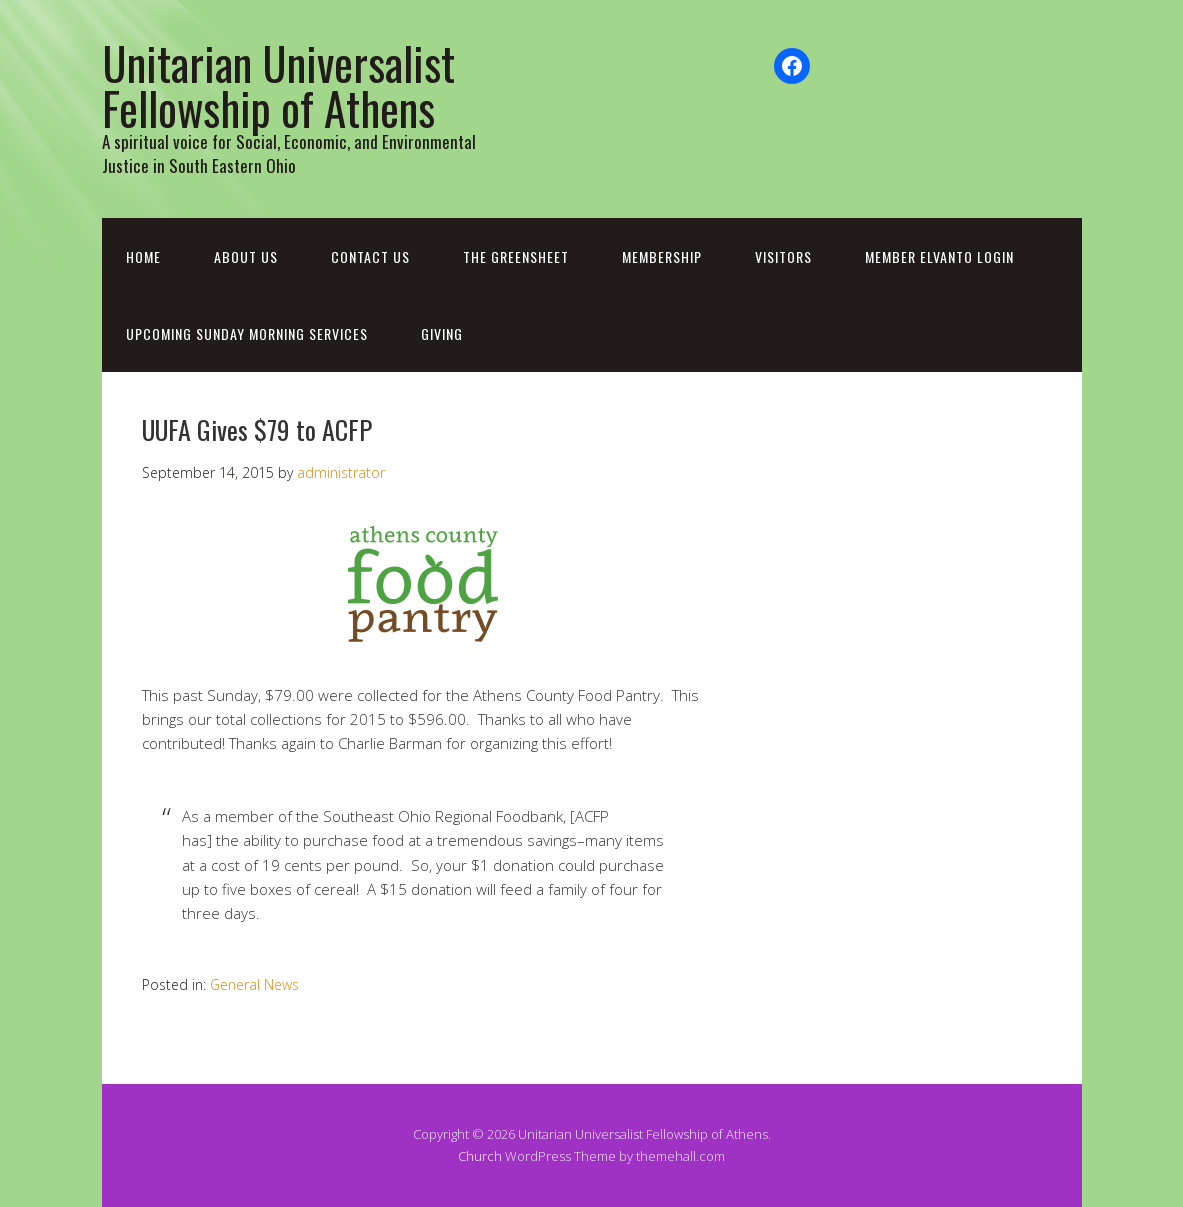  What do you see at coordinates (278, 85) in the screenshot?
I see `Unitarian Universalist Fellowship of Athens` at bounding box center [278, 85].